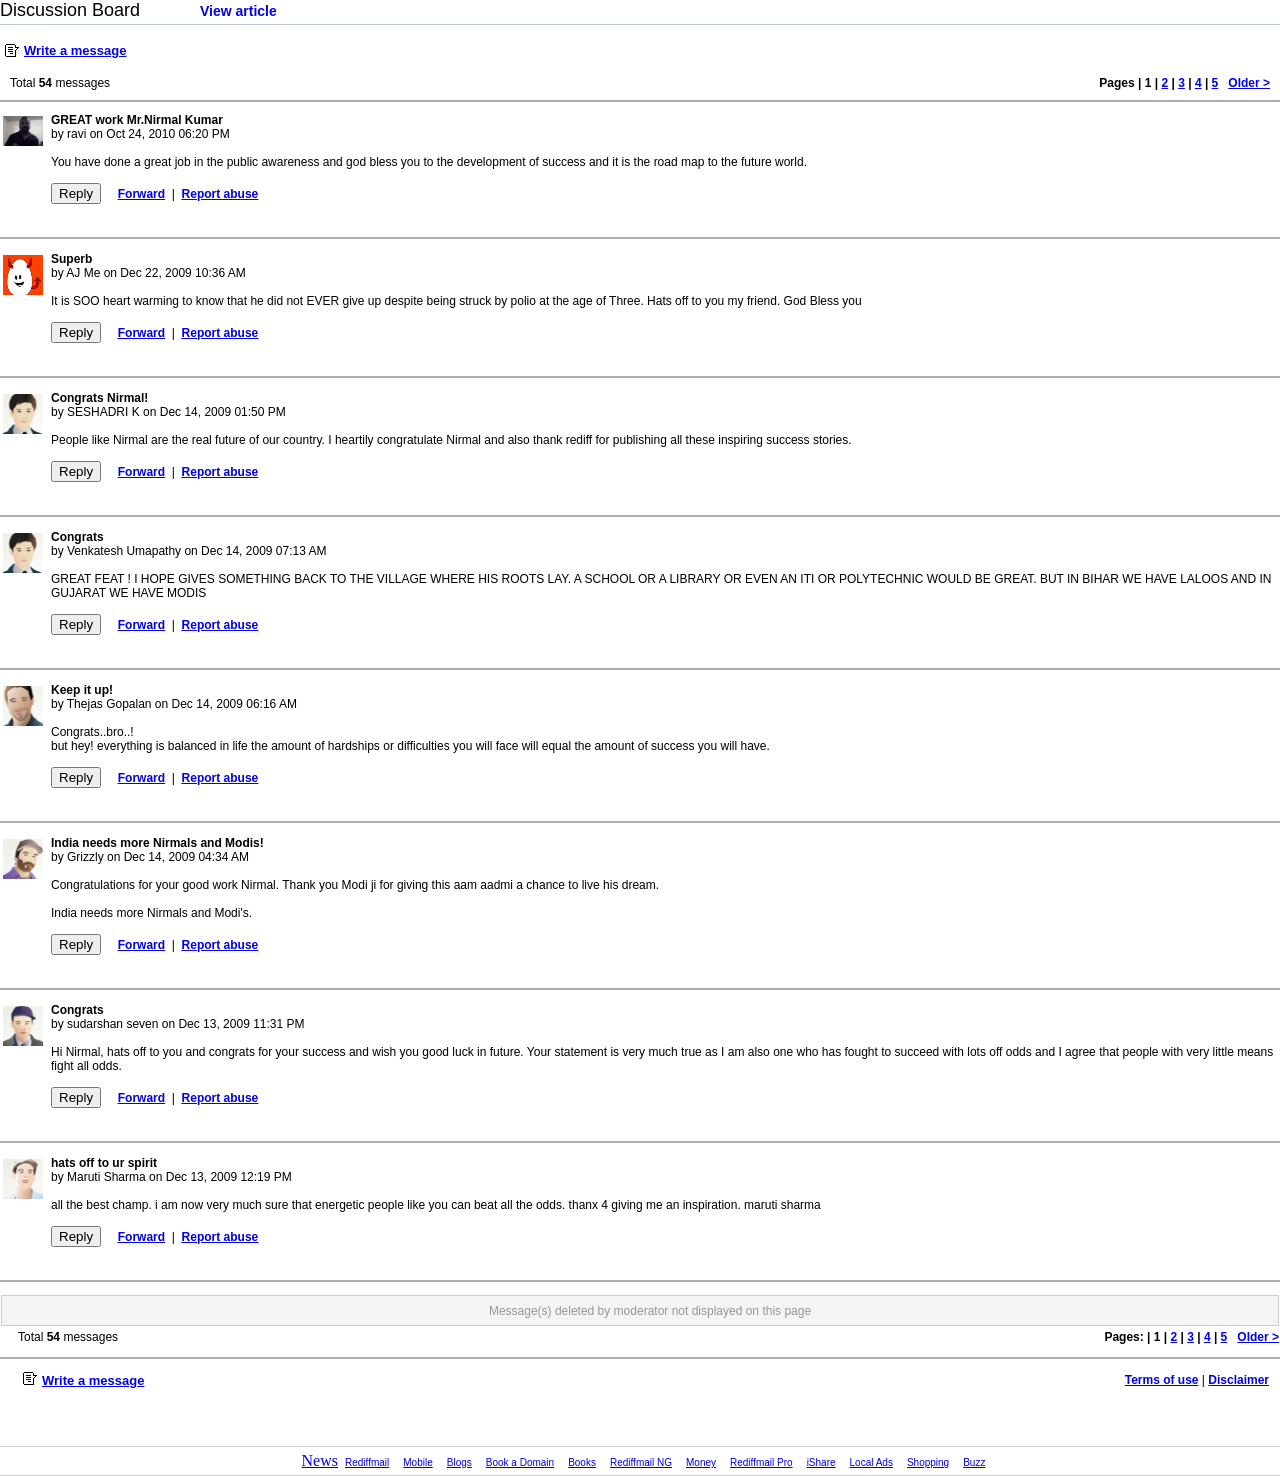 The width and height of the screenshot is (1280, 1476). I want to click on Rediffmail NG, so click(641, 1462).